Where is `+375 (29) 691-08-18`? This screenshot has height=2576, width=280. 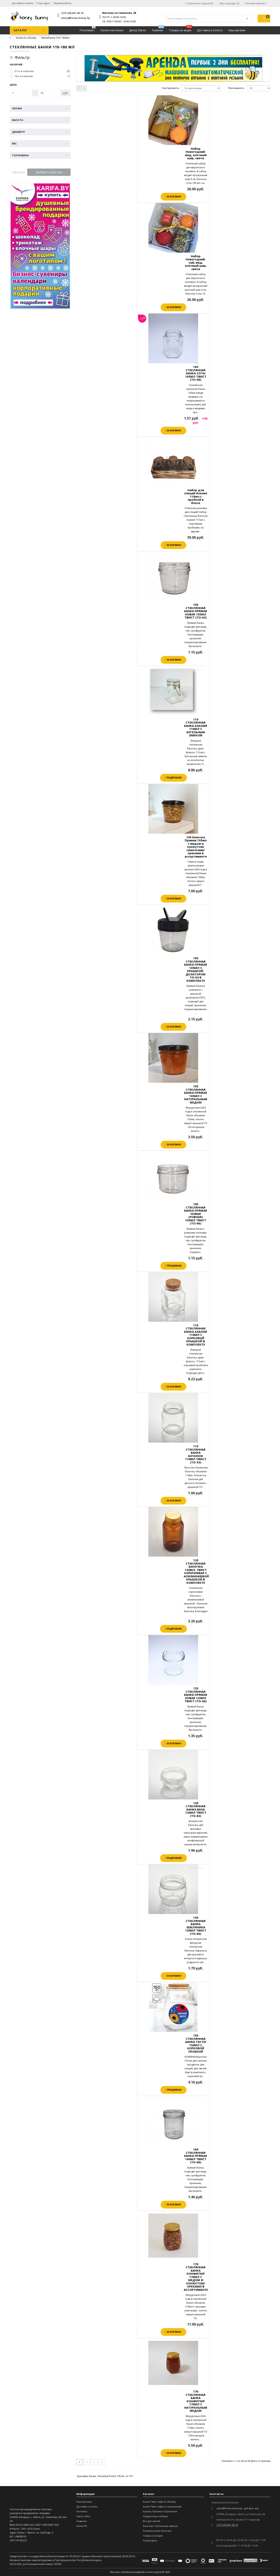 +375 (29) 691-08-18 is located at coordinates (72, 13).